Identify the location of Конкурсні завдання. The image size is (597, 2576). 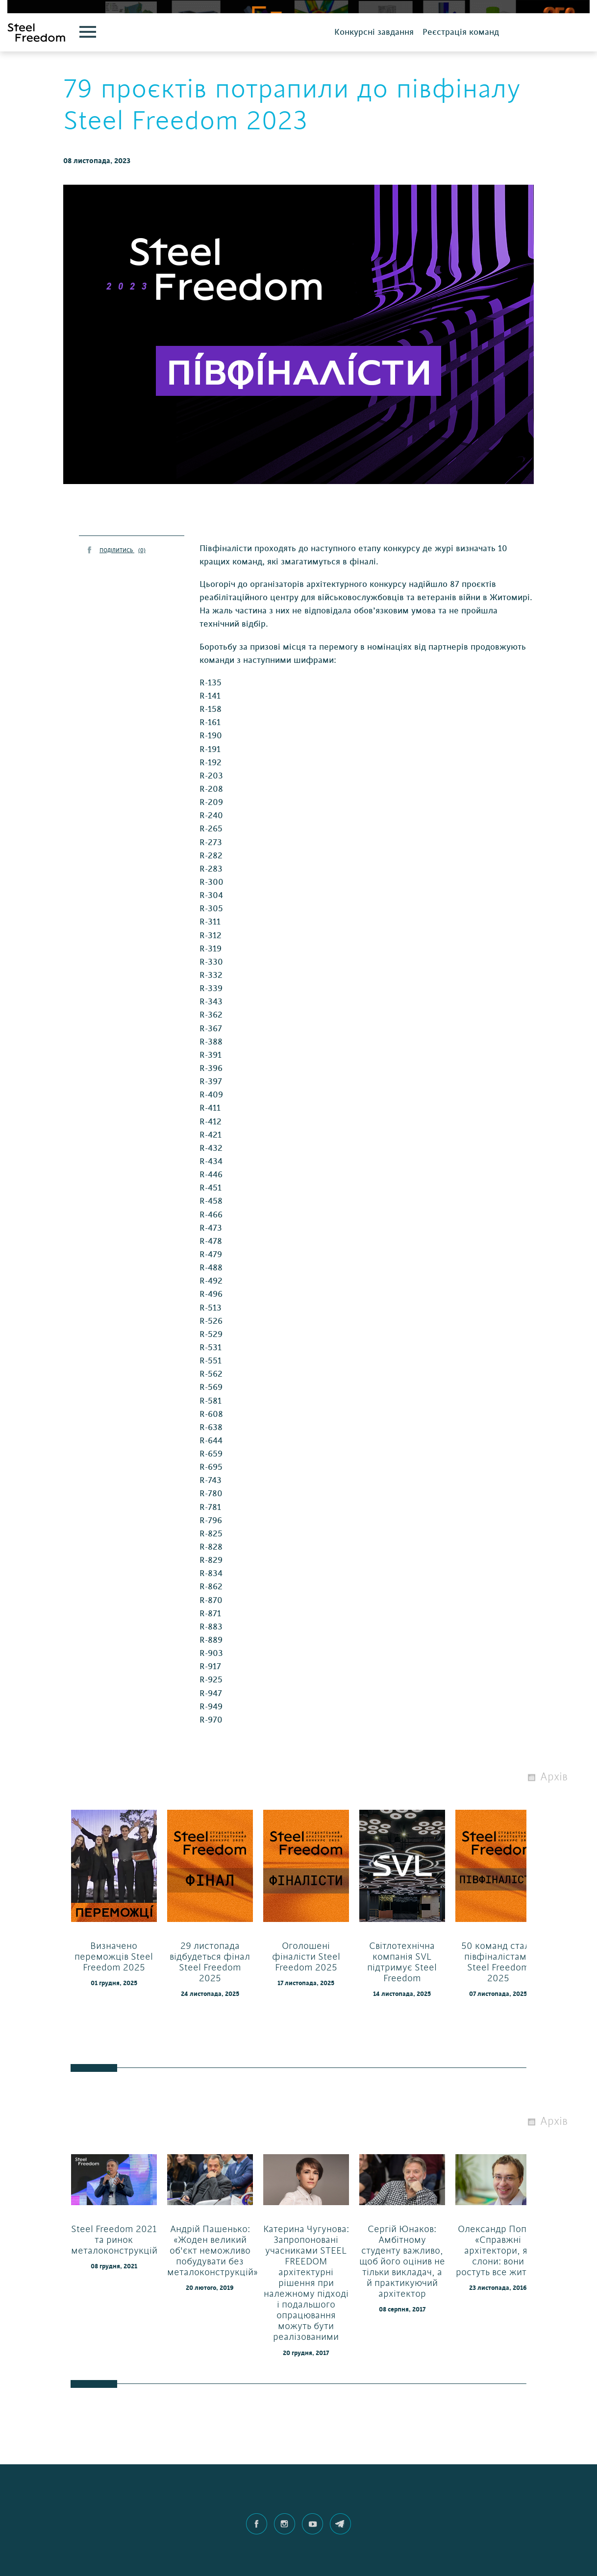
(374, 67).